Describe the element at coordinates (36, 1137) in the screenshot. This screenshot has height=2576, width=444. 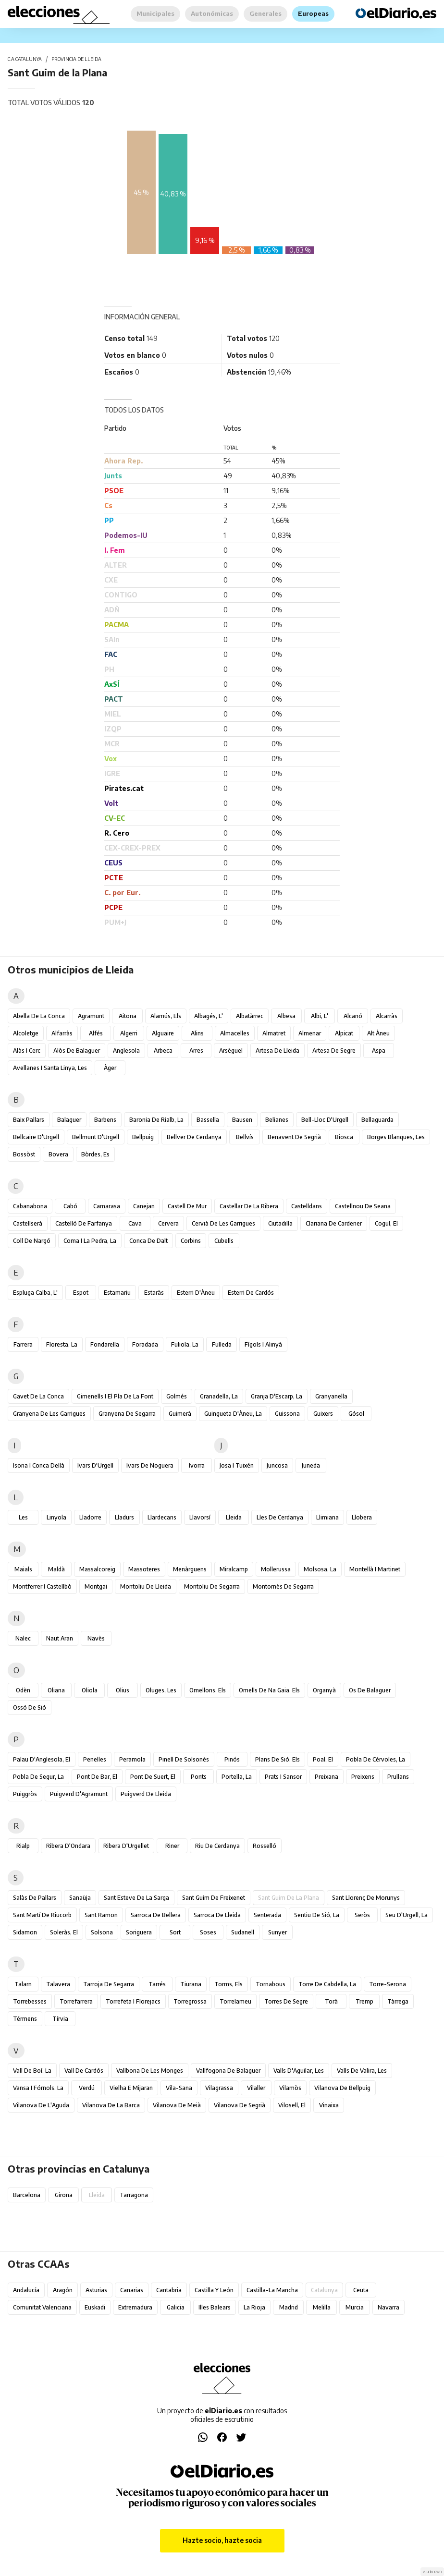
I see `Bellcaire d'Urgell` at that location.